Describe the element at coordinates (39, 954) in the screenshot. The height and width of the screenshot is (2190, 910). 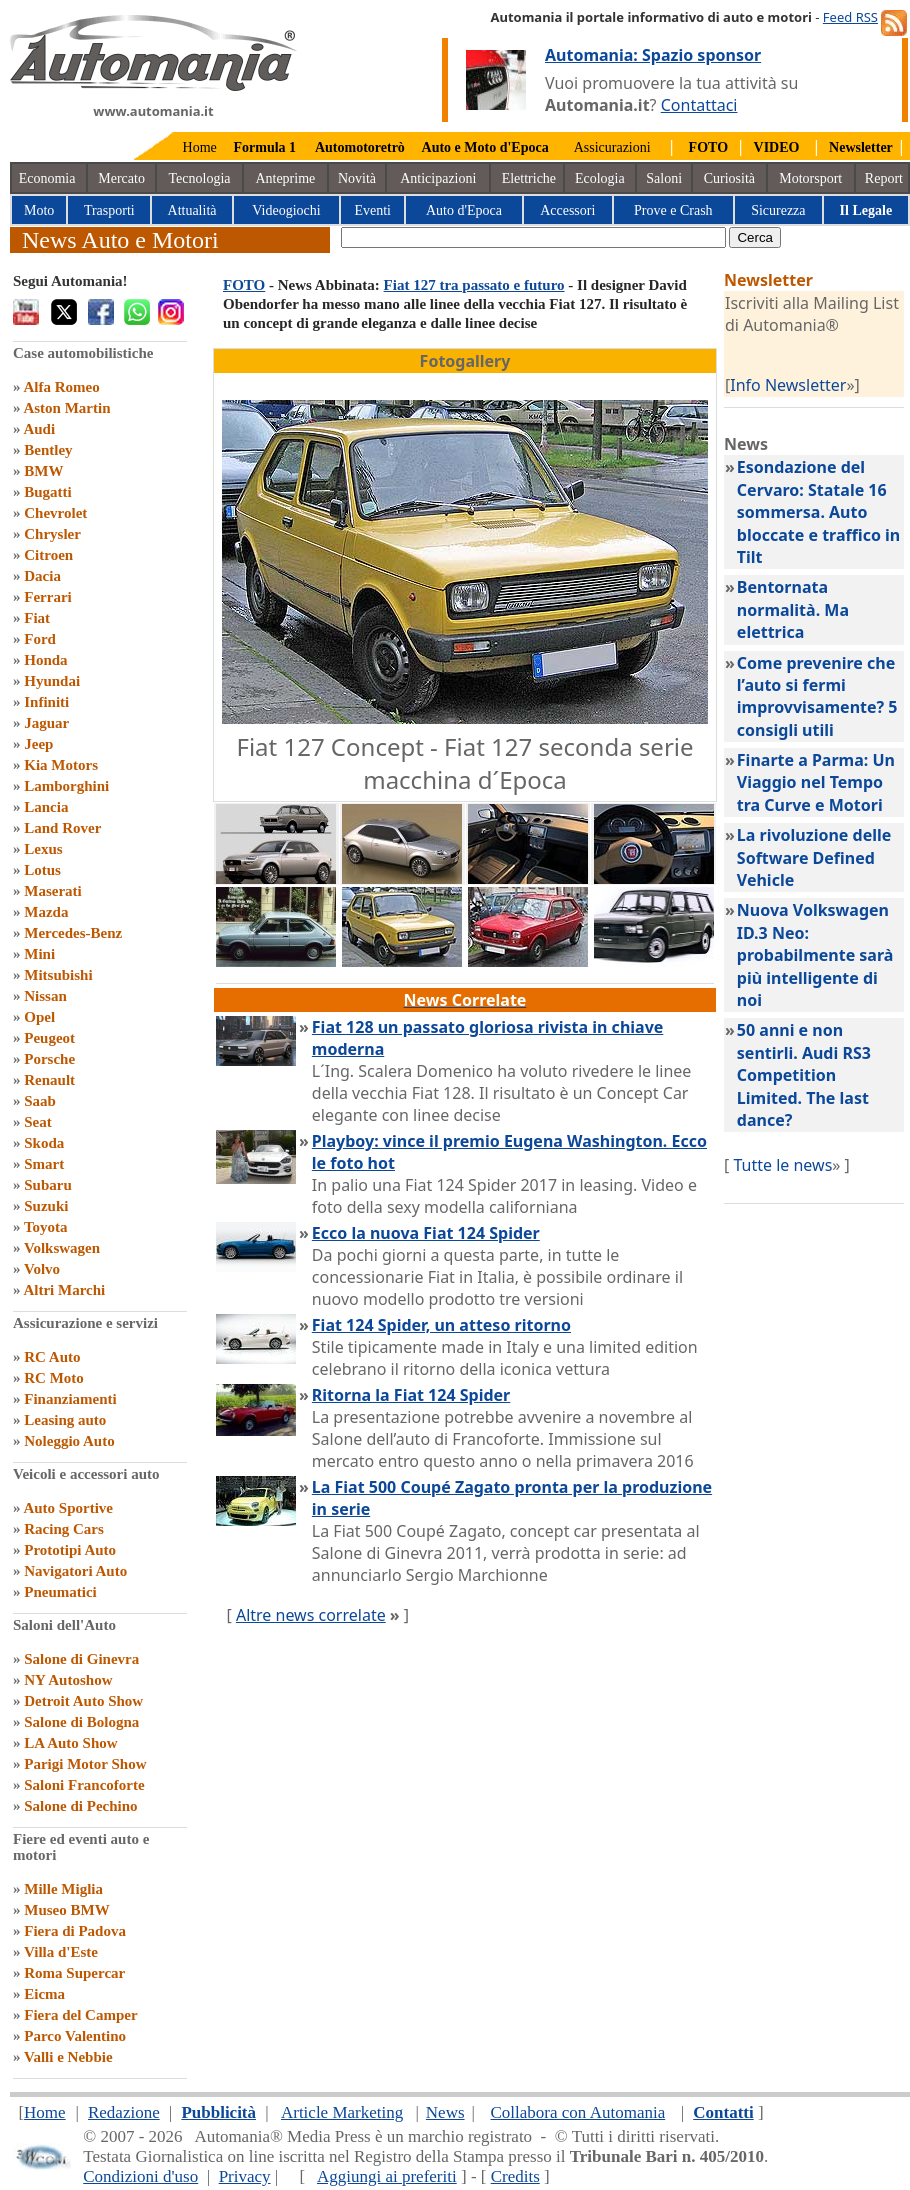
I see `Mini` at that location.